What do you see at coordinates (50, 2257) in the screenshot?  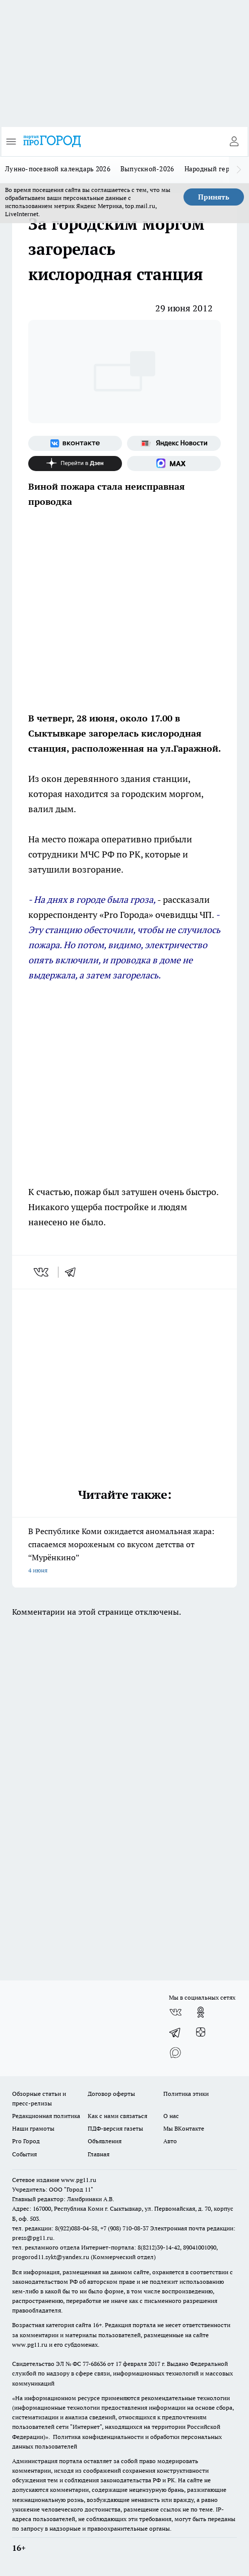 I see `progorod11.sykt@yandex.ru` at bounding box center [50, 2257].